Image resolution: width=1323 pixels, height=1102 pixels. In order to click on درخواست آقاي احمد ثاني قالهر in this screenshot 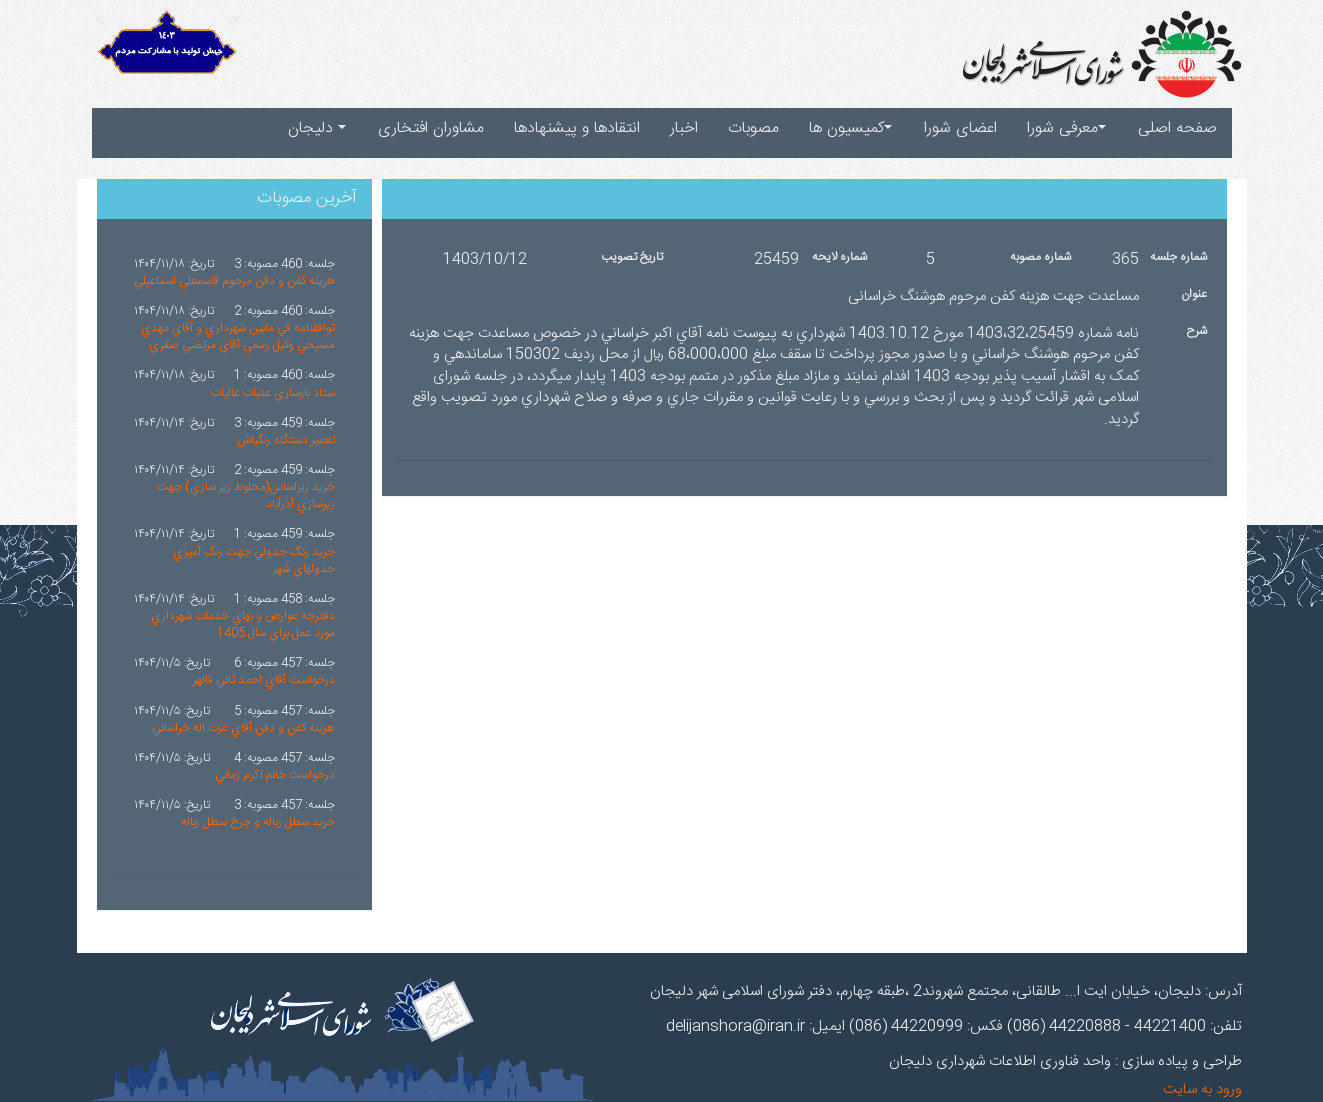, I will do `click(264, 680)`.